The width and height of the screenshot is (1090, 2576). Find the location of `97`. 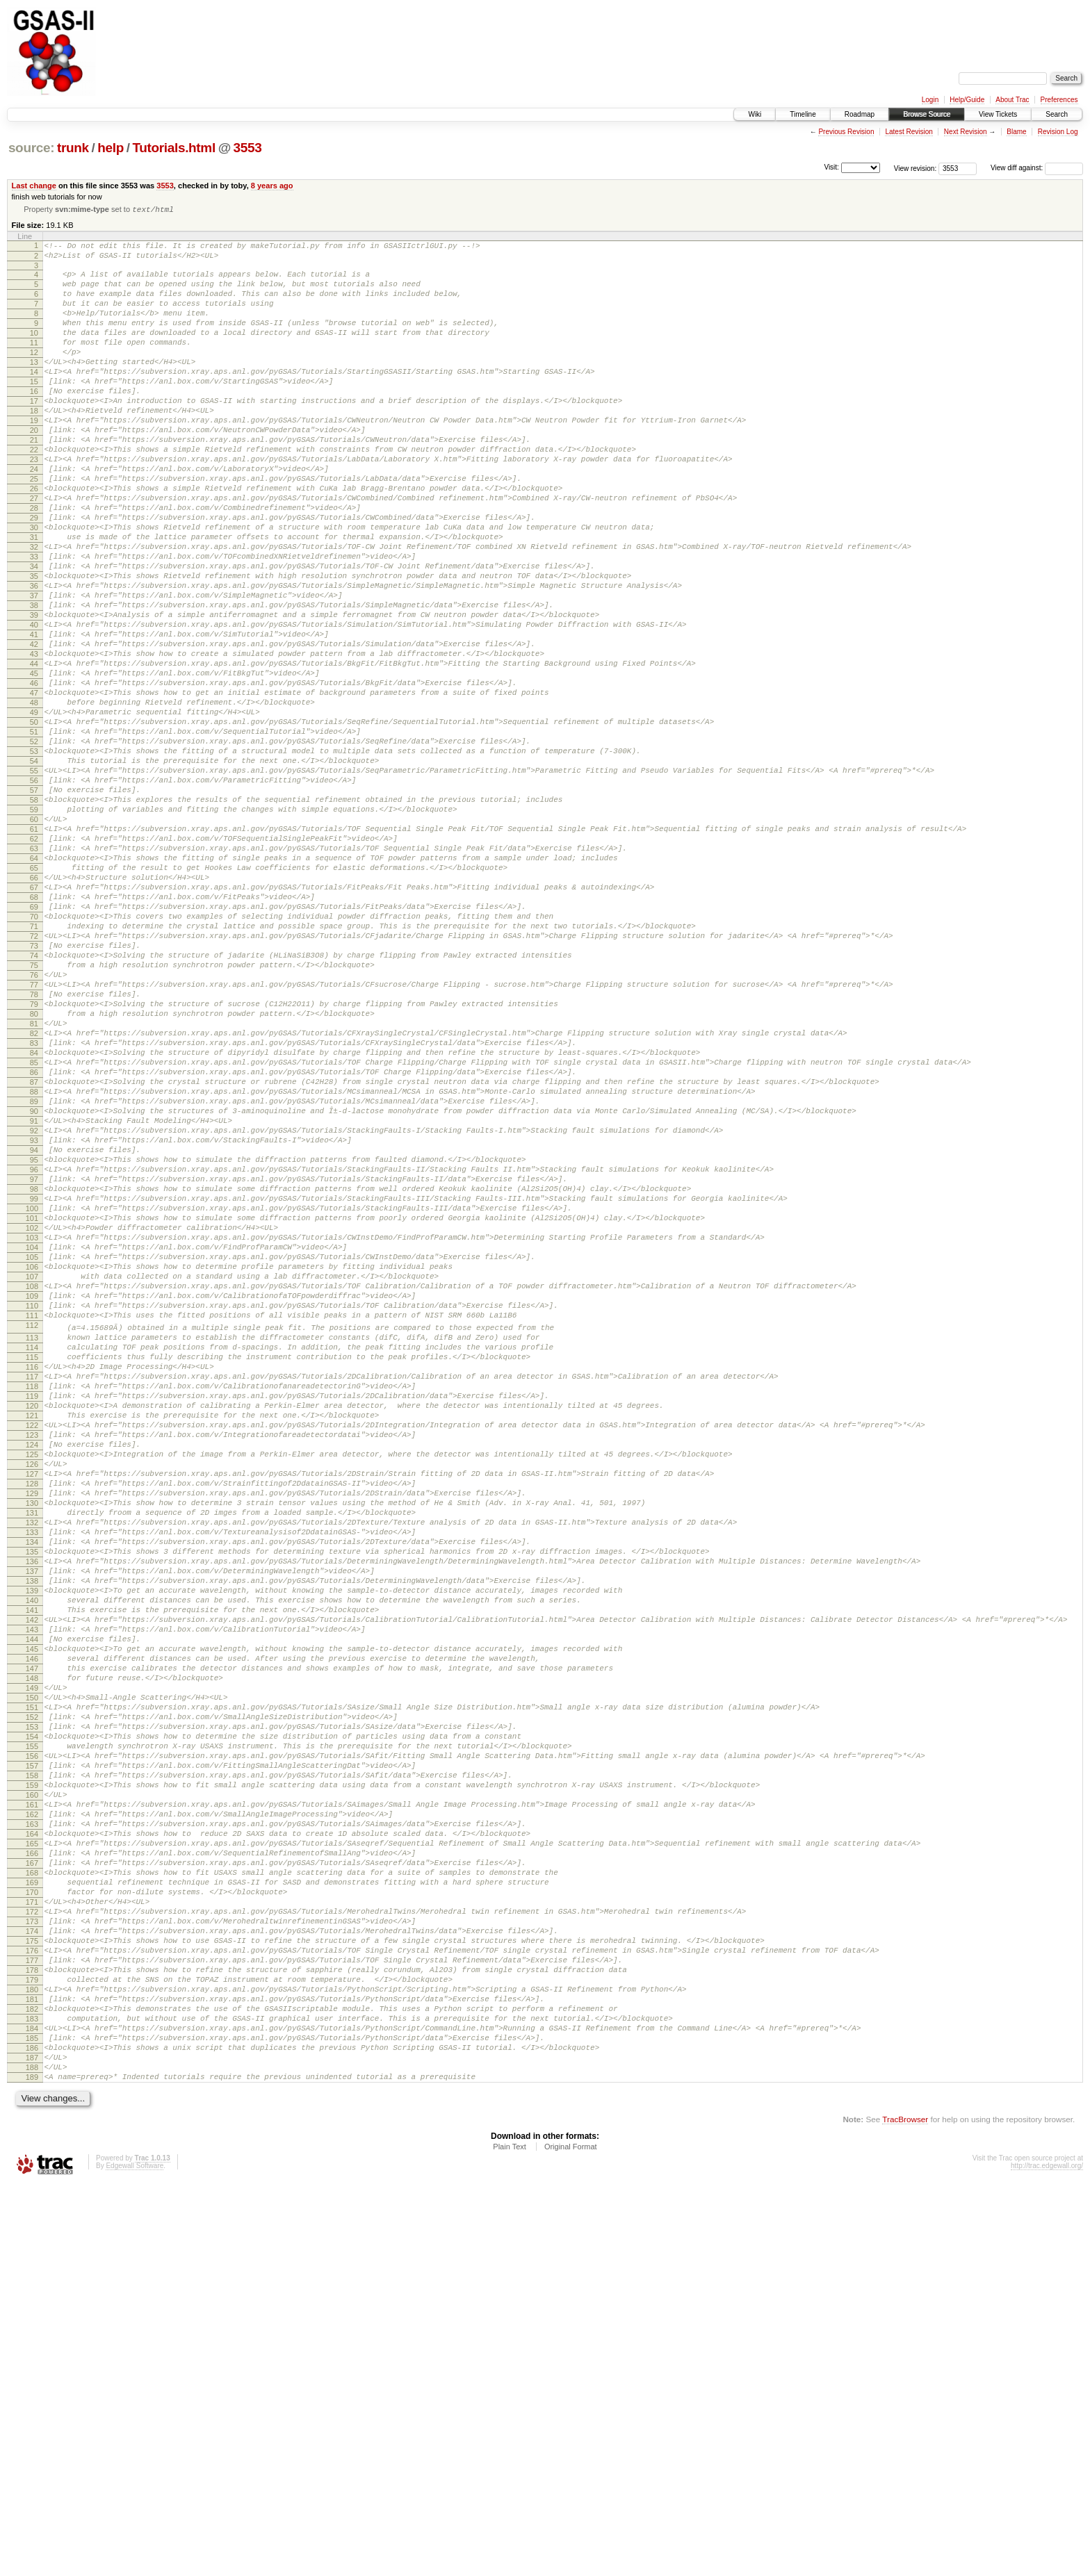

97 is located at coordinates (34, 1379).